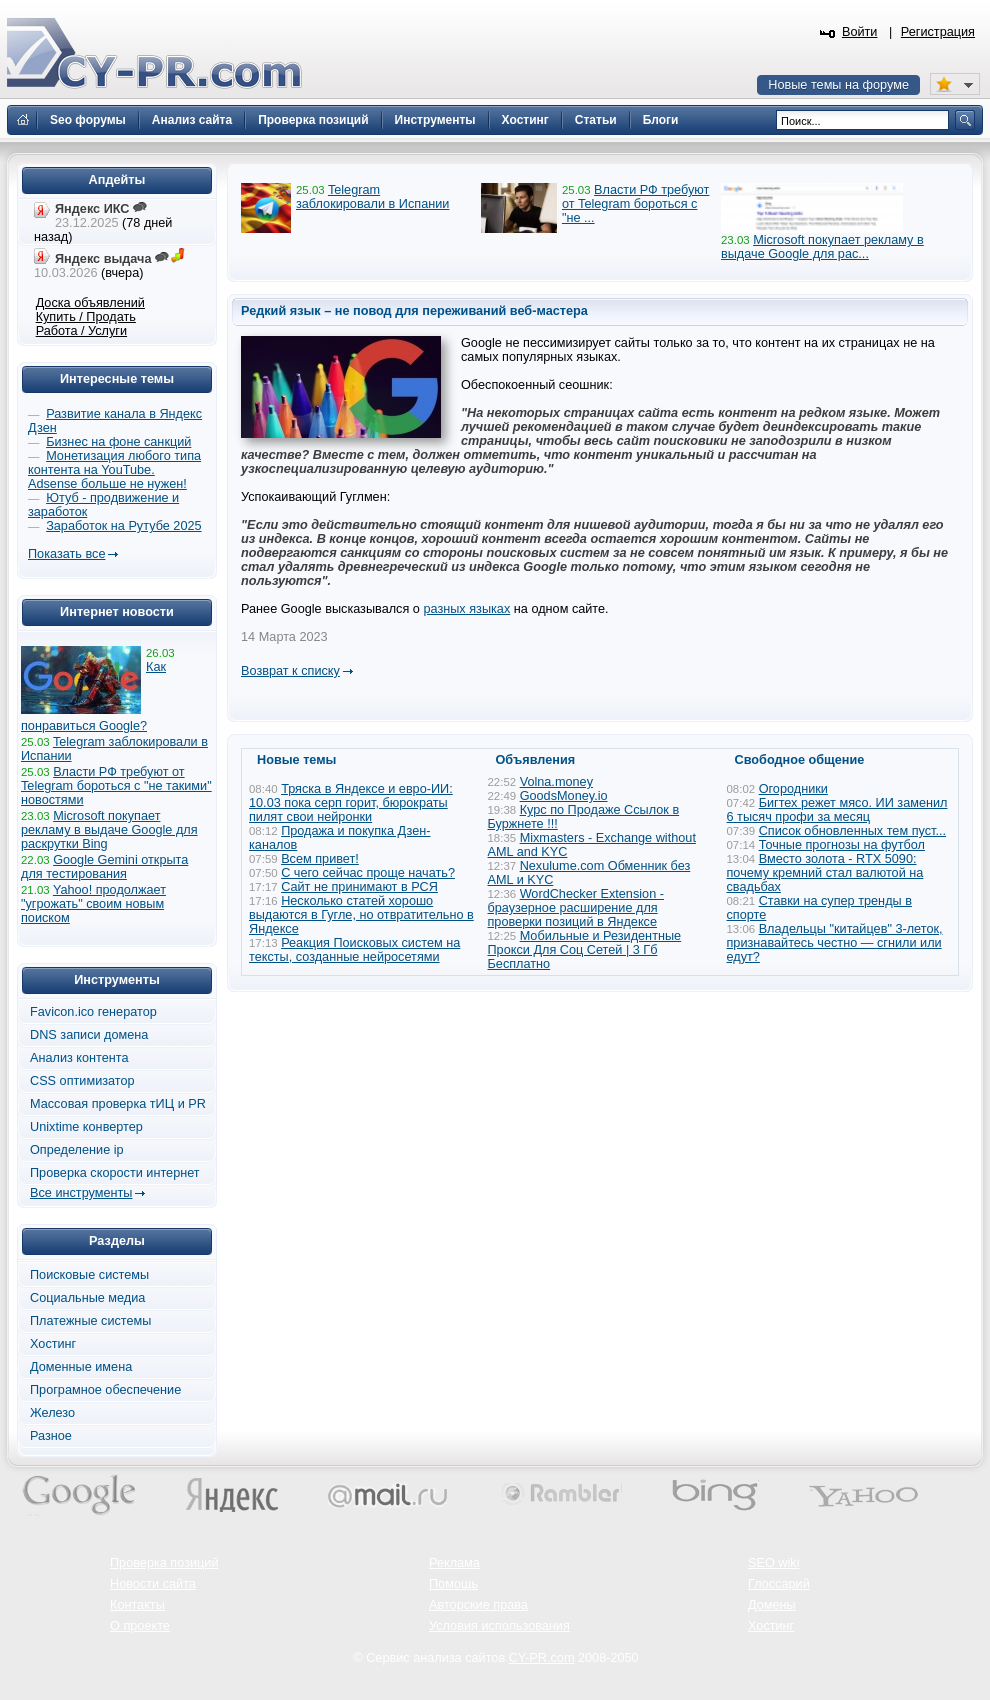  What do you see at coordinates (478, 1605) in the screenshot?
I see `Авторские права` at bounding box center [478, 1605].